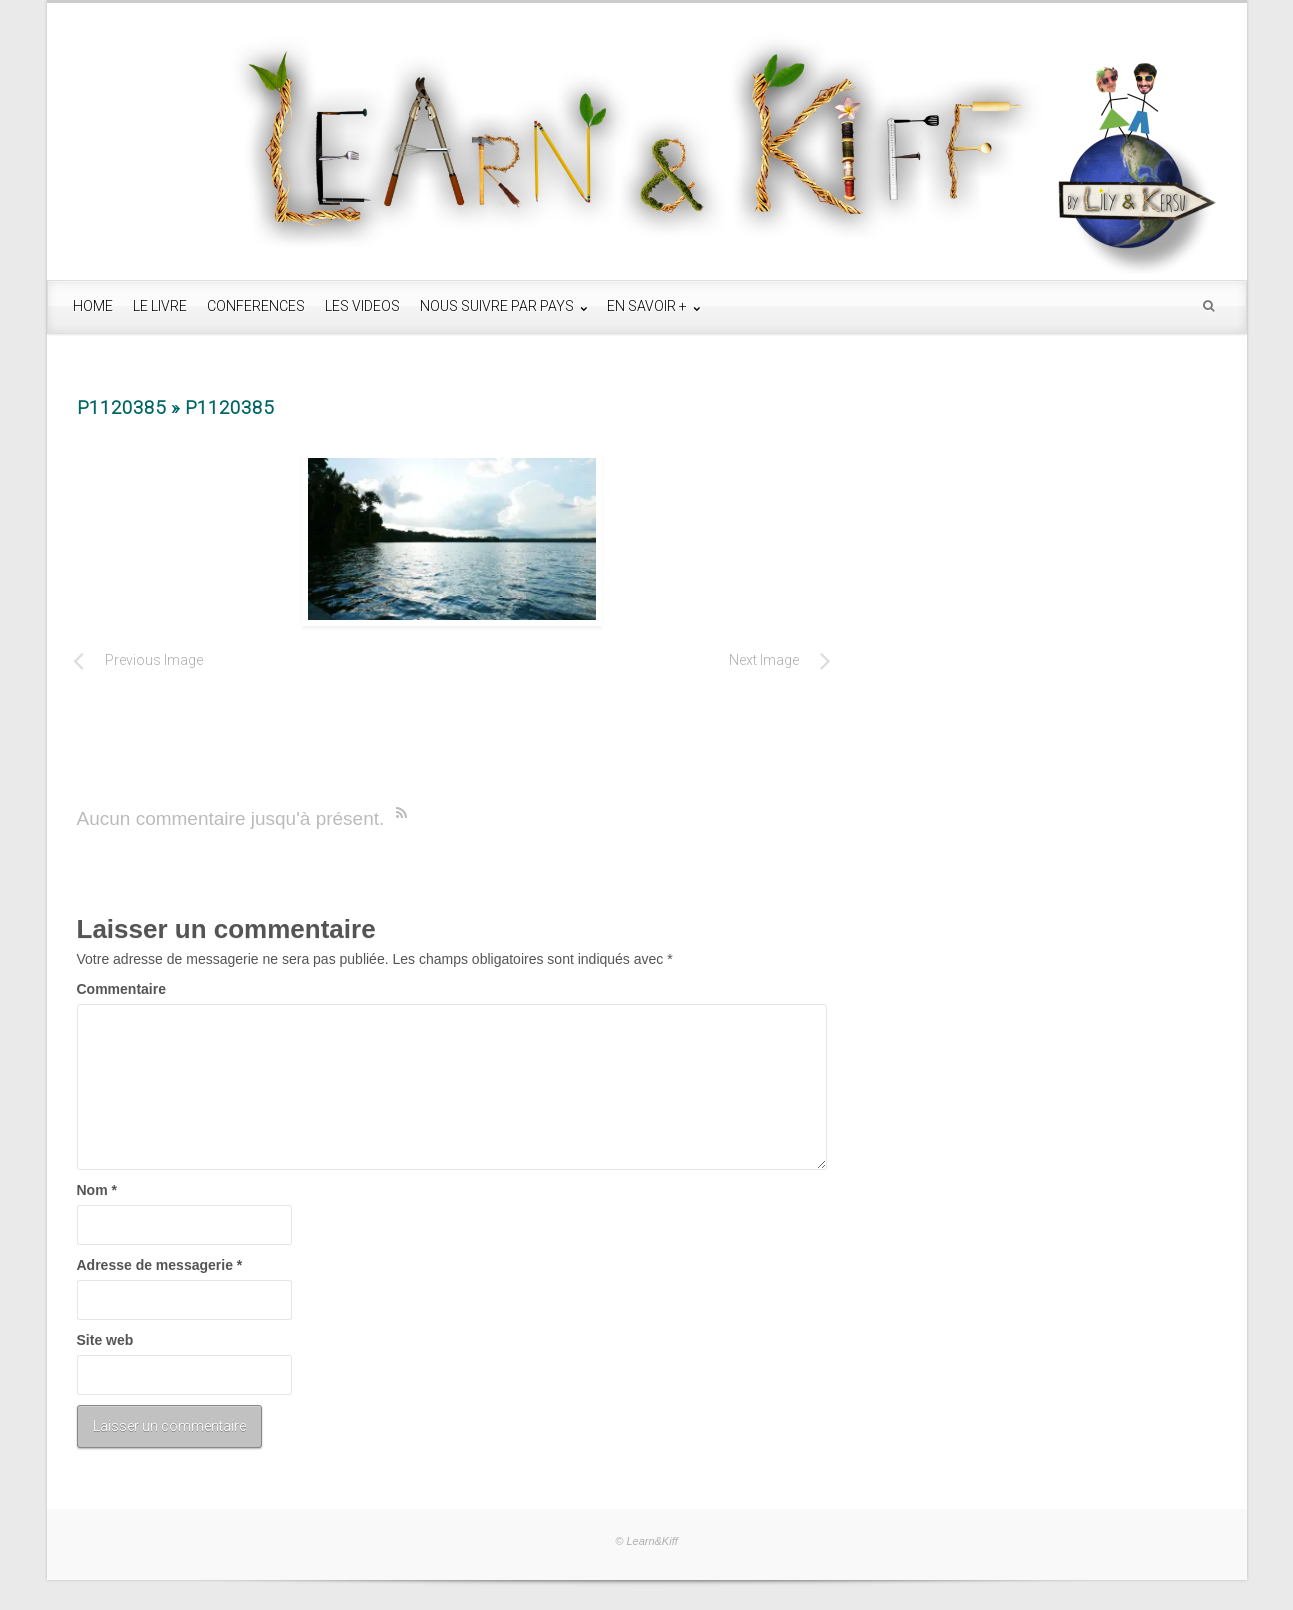 Image resolution: width=1293 pixels, height=1610 pixels. Describe the element at coordinates (160, 306) in the screenshot. I see `LE LIVRE` at that location.